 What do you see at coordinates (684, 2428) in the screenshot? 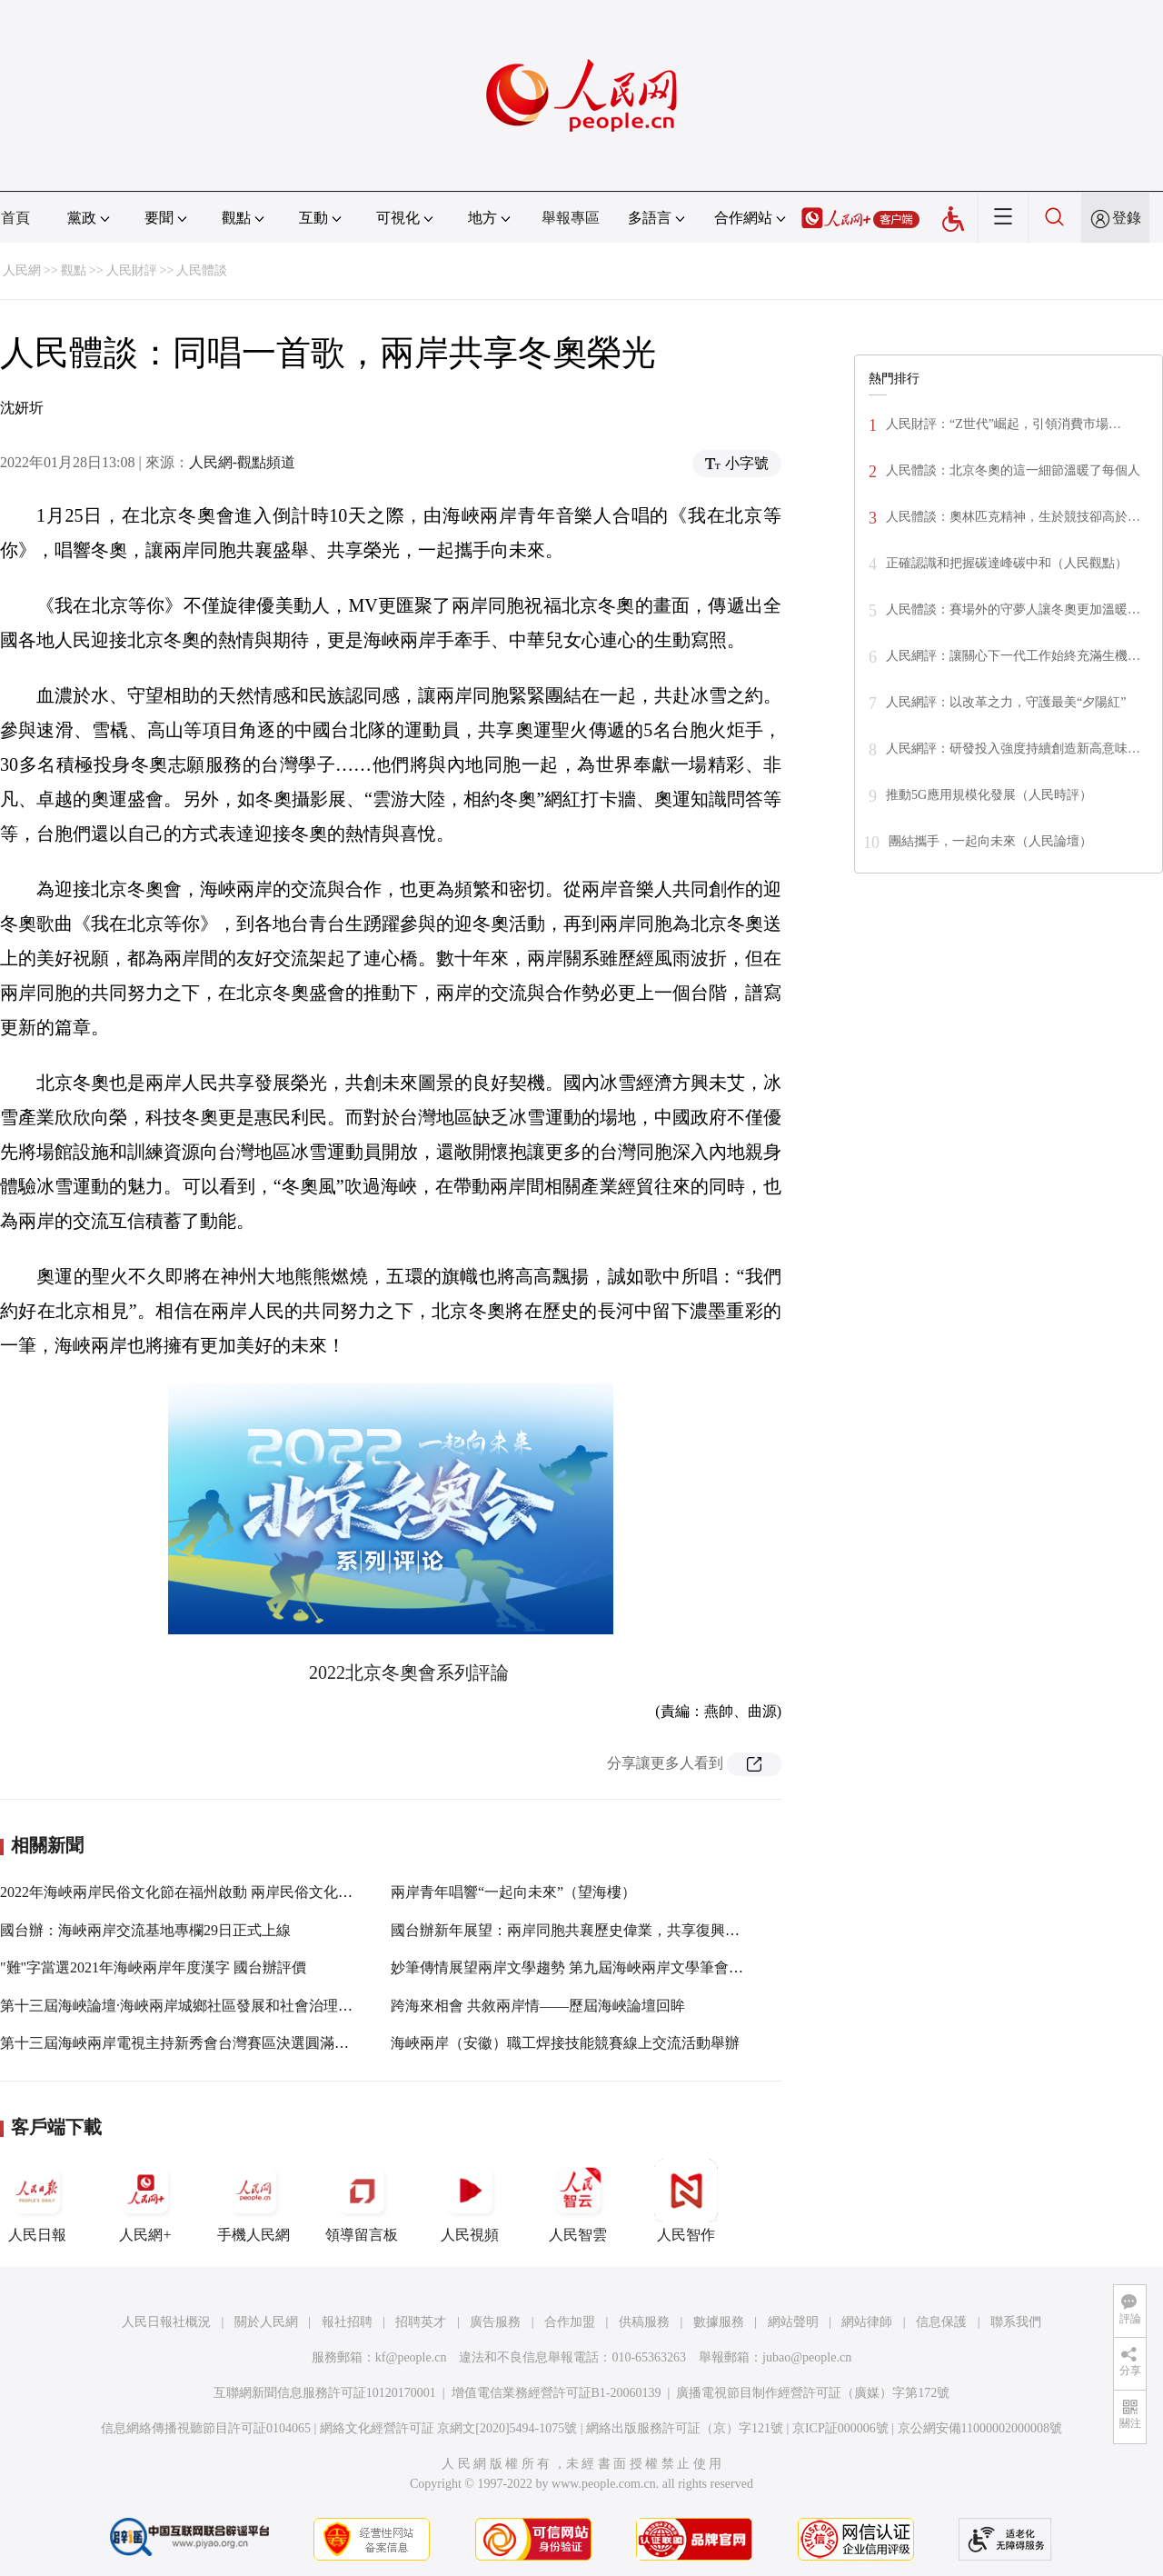
I see `網絡出版服務許可証（京）字121號` at bounding box center [684, 2428].